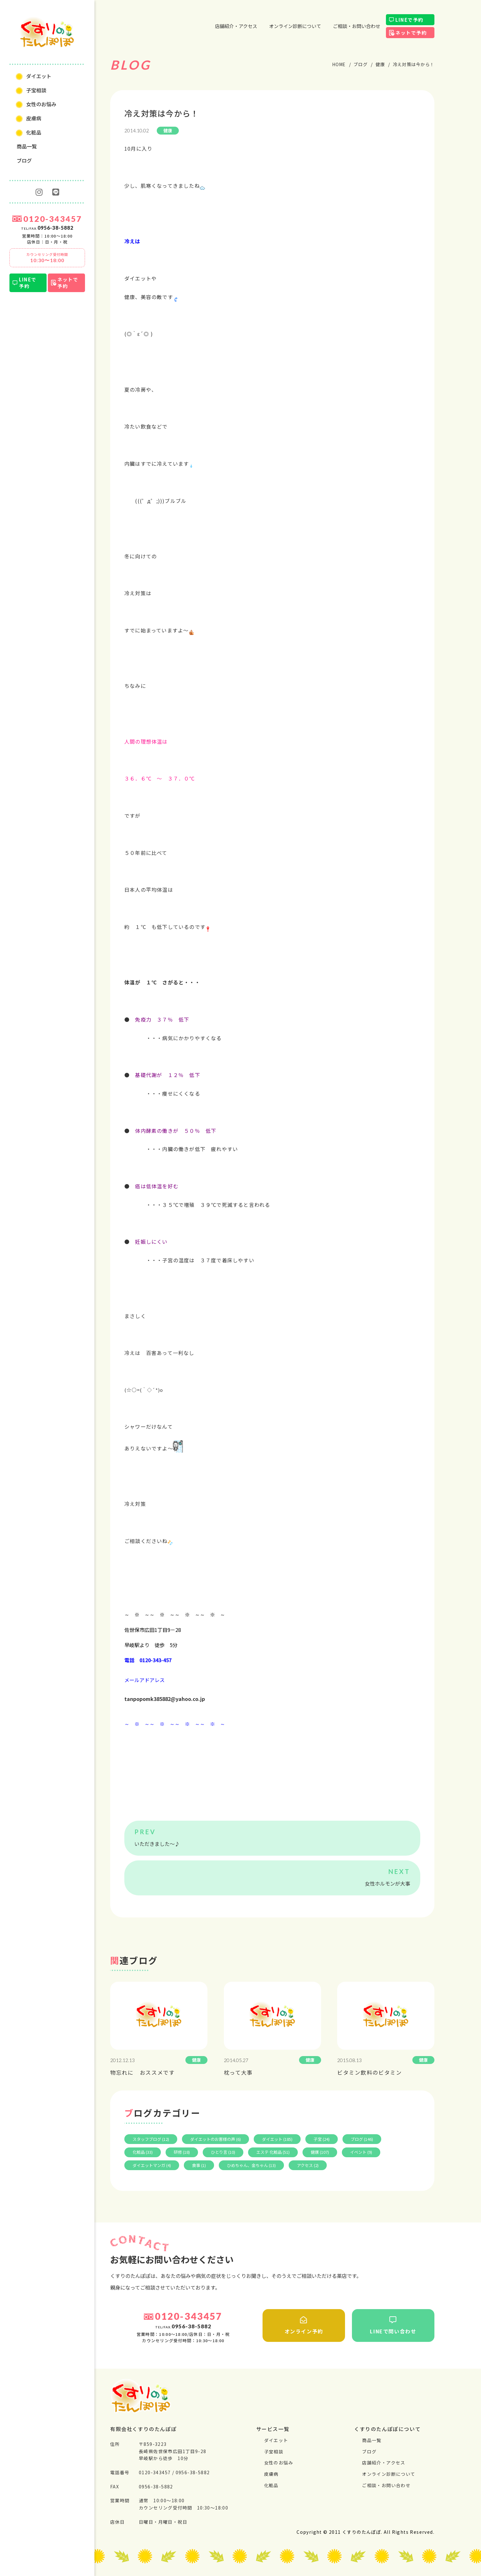 The image size is (481, 2576). What do you see at coordinates (143, 2152) in the screenshot?
I see `化粧品 (33)` at bounding box center [143, 2152].